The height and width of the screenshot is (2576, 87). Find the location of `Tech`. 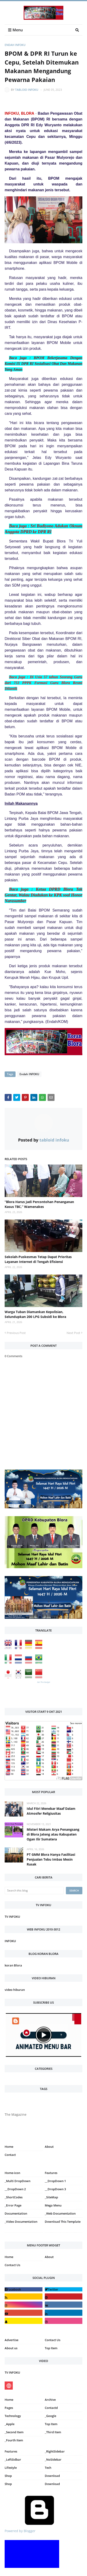

Tech is located at coordinates (48, 2468).